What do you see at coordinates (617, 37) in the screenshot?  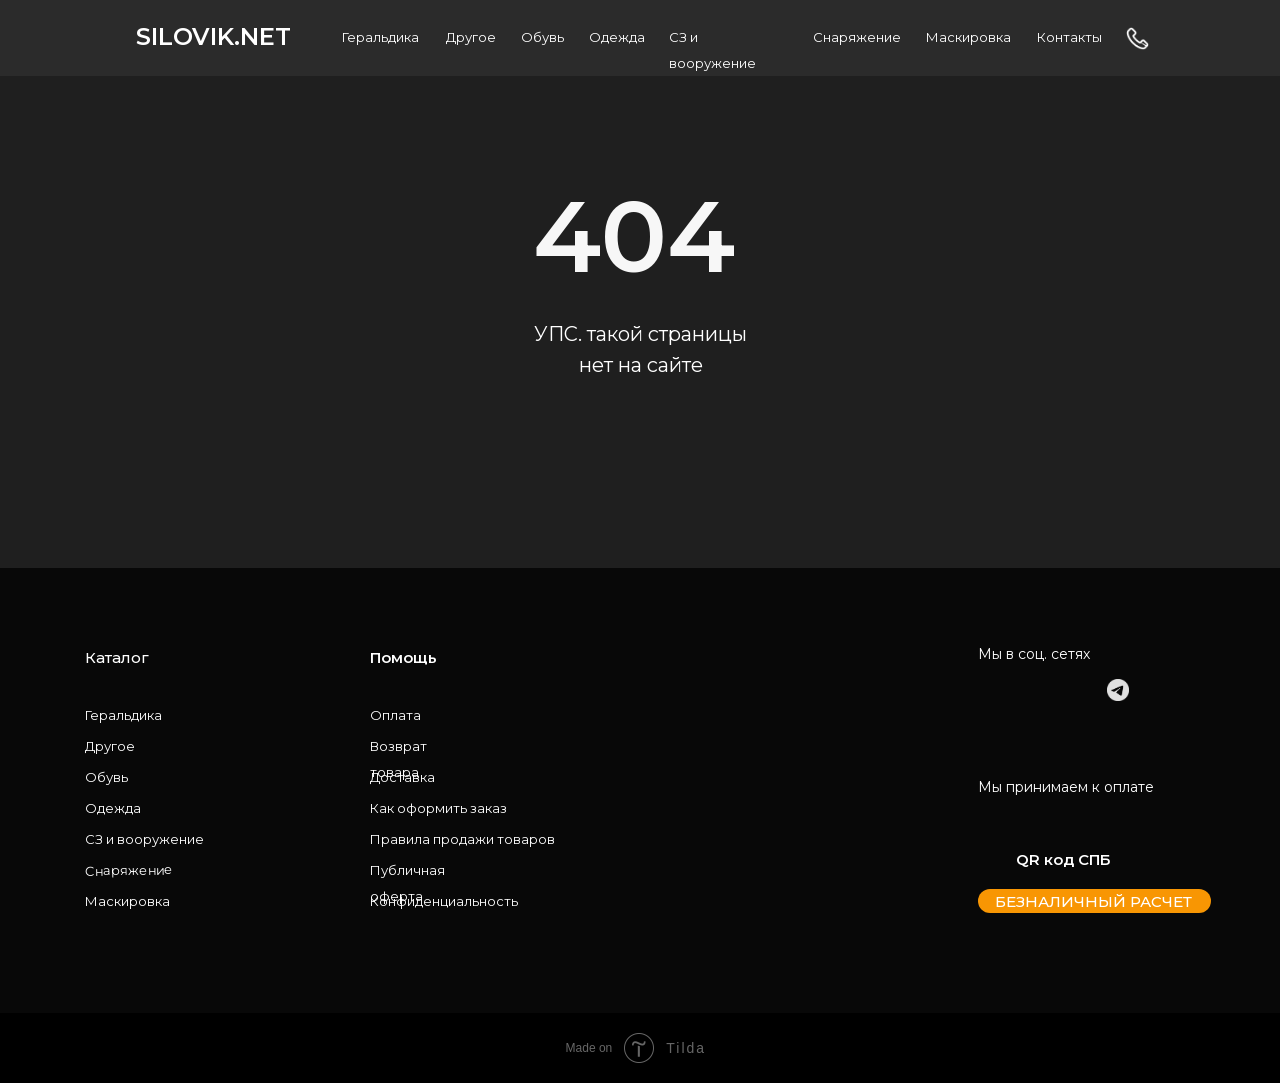 I see `Одежда` at bounding box center [617, 37].